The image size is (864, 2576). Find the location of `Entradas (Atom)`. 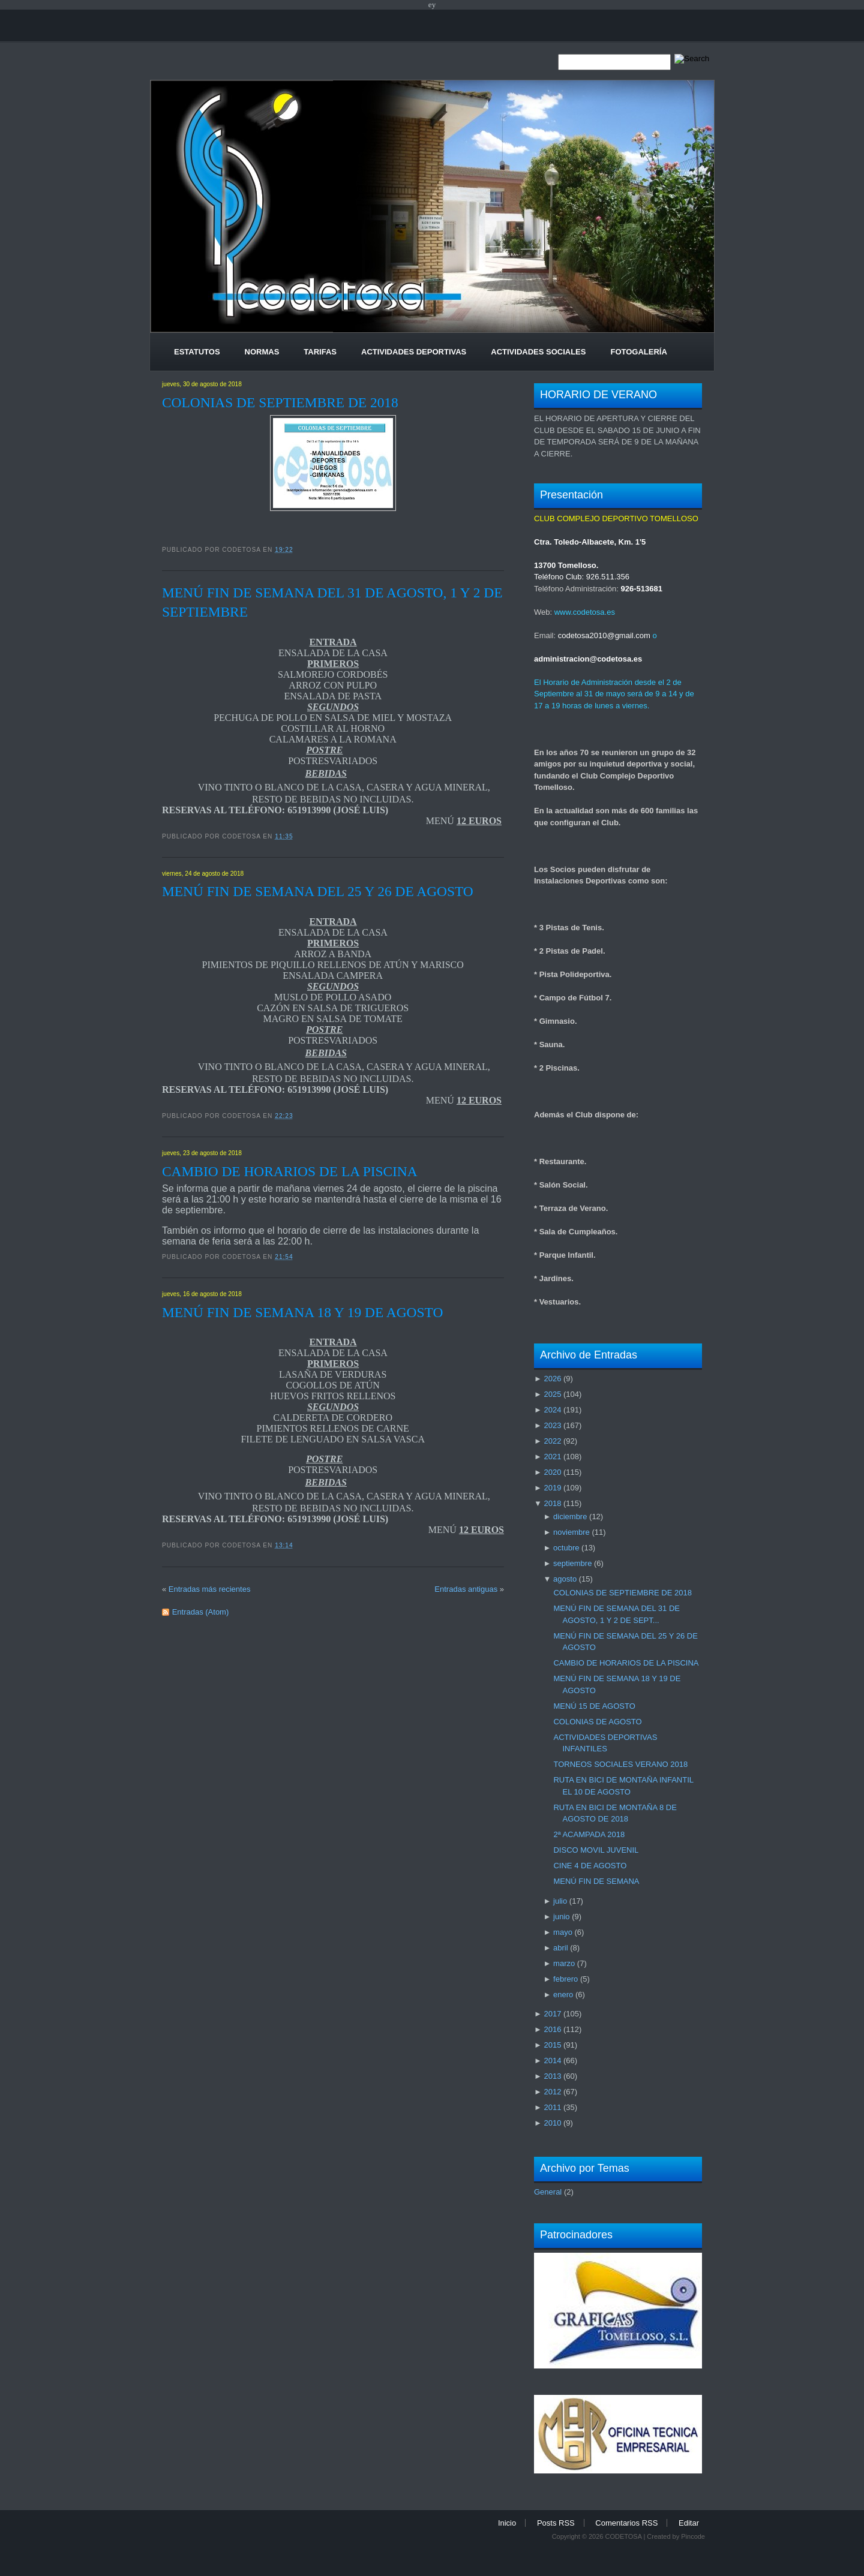

Entradas (Atom) is located at coordinates (200, 1611).